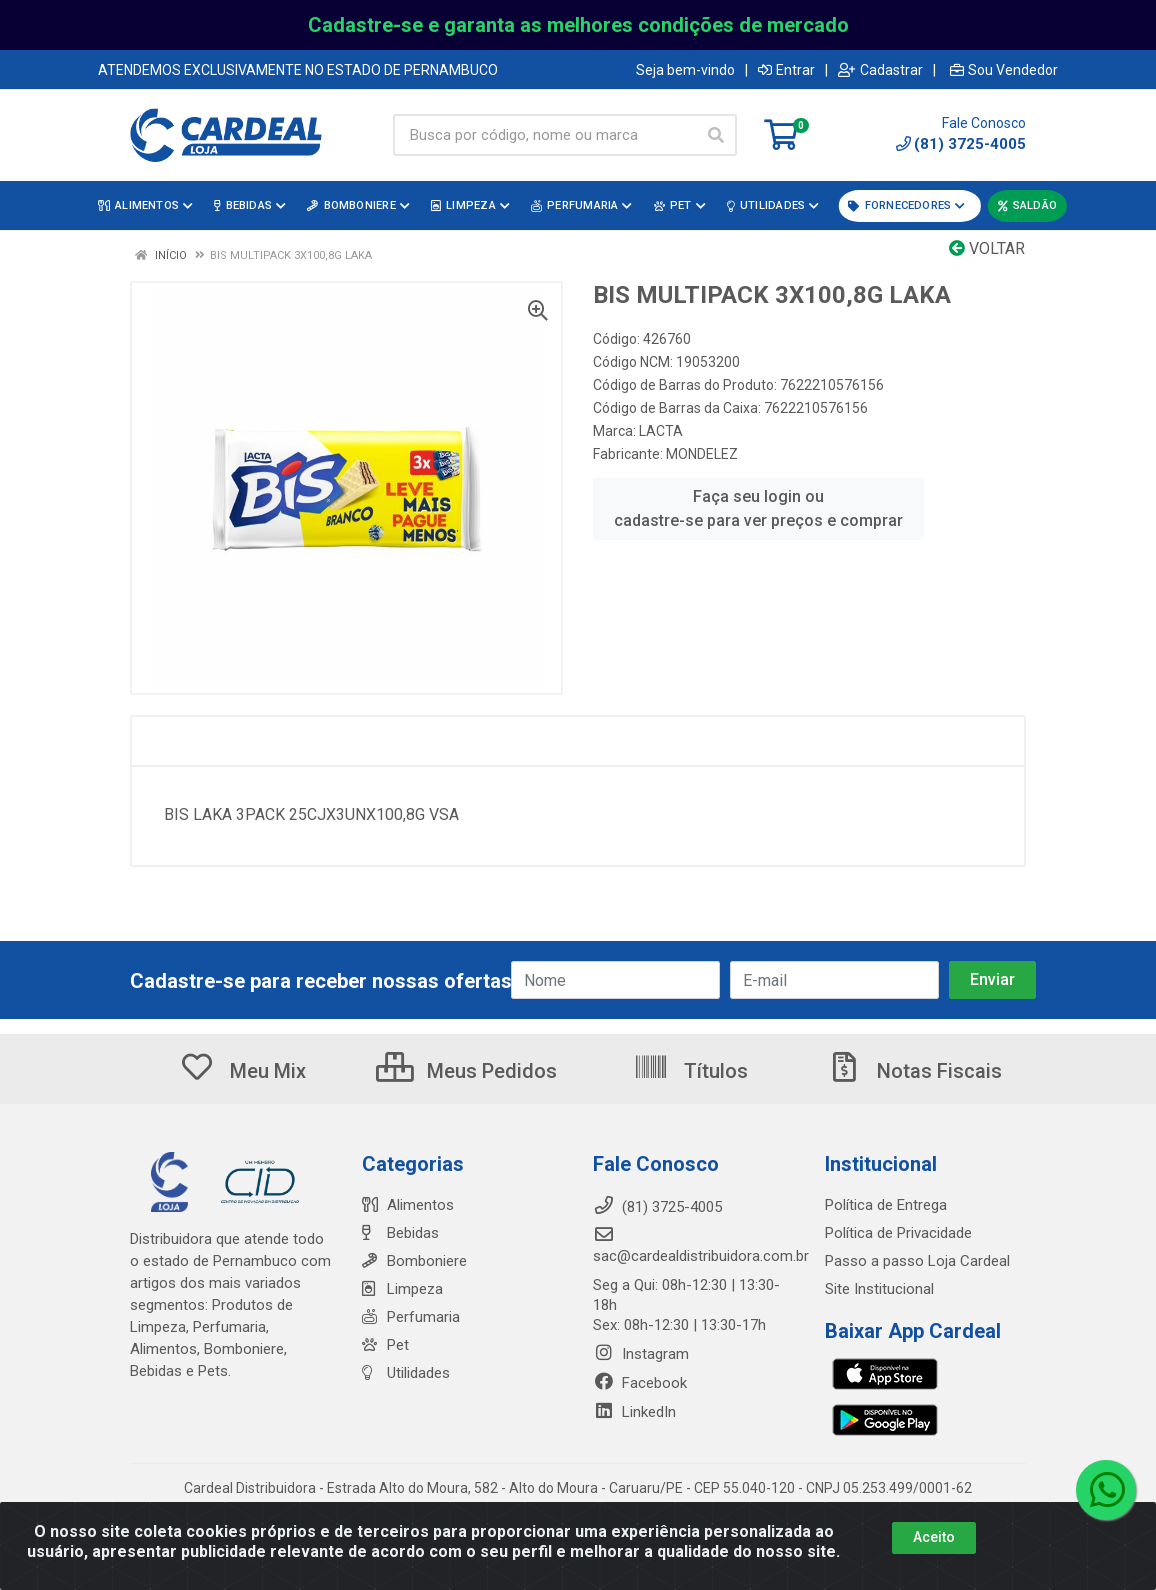 The width and height of the screenshot is (1156, 1590). Describe the element at coordinates (634, 1412) in the screenshot. I see `LinkedIn` at that location.